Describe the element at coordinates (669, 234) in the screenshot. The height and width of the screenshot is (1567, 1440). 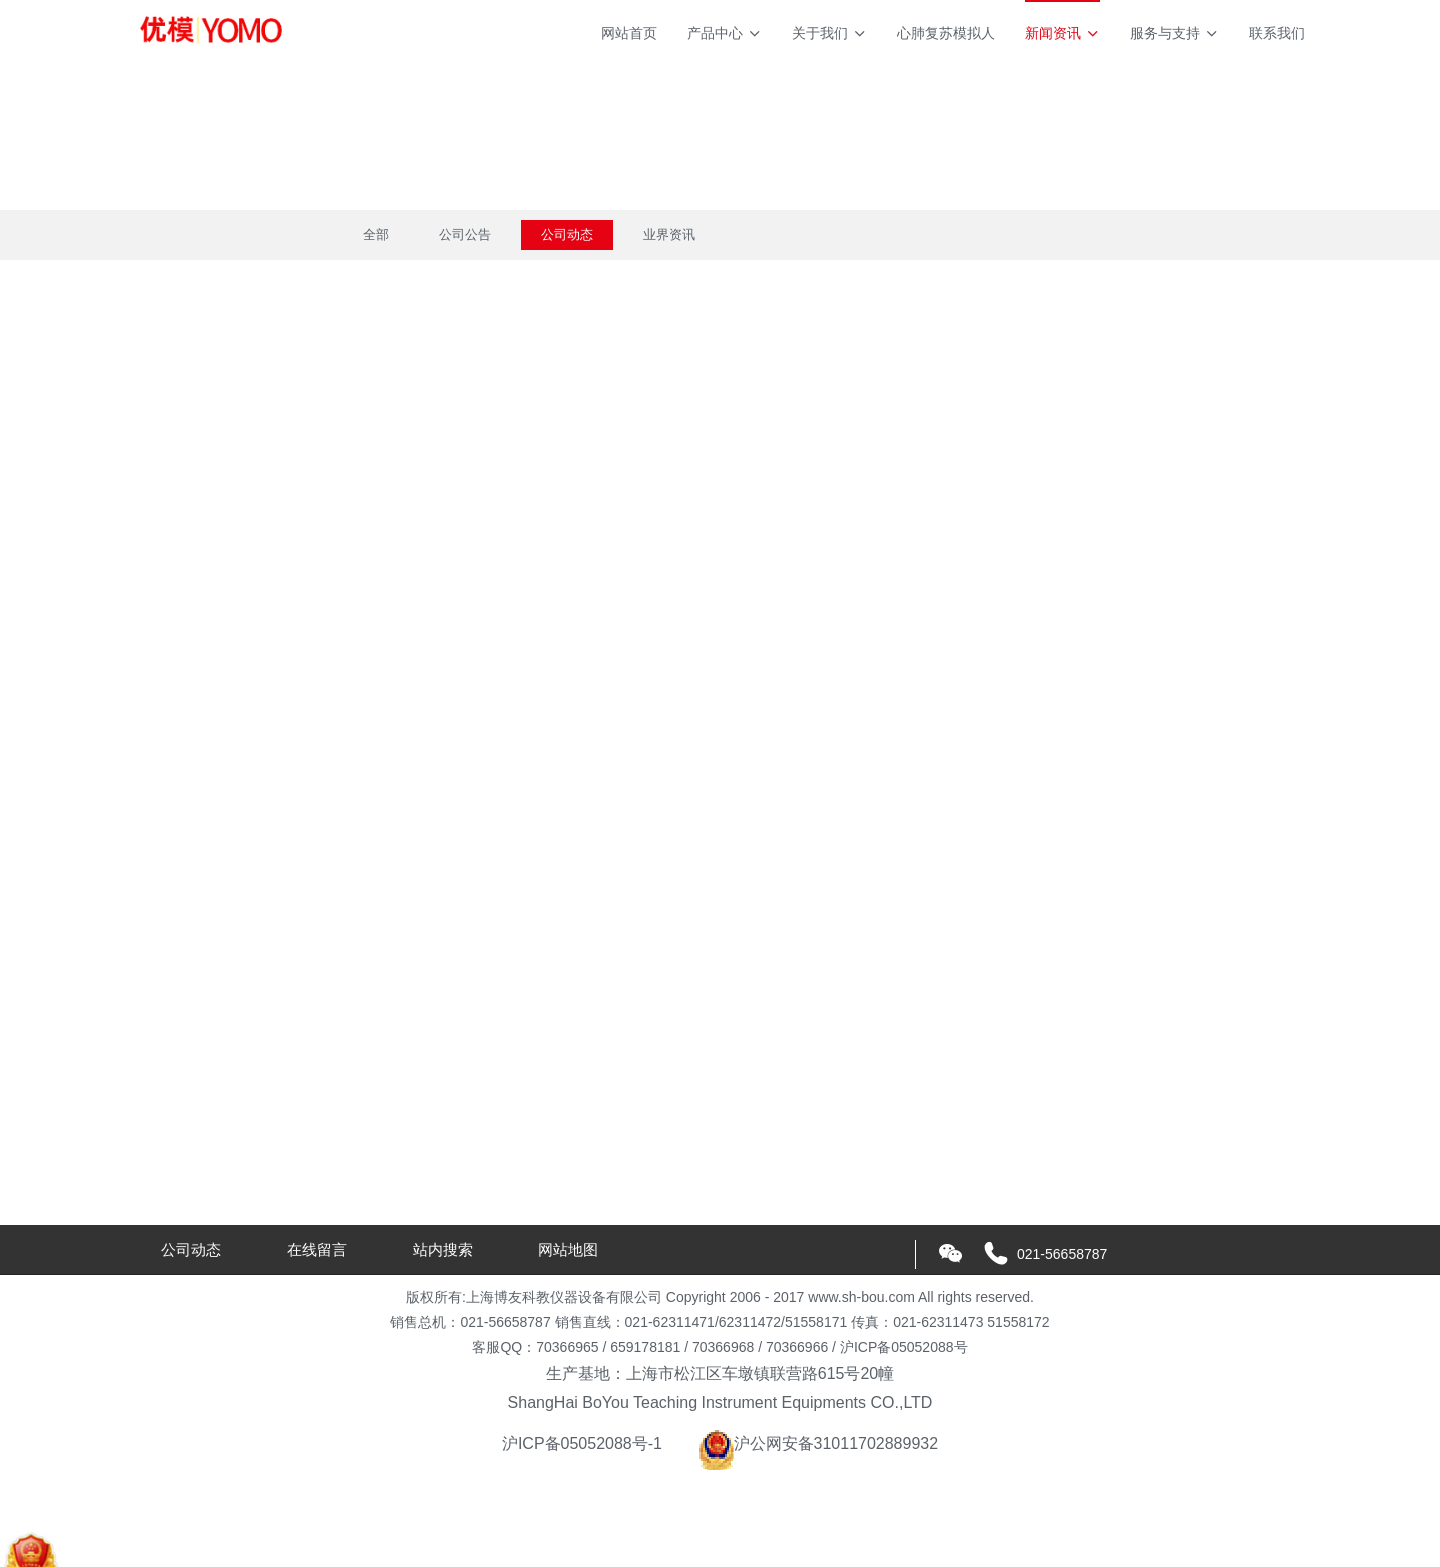
I see `业界资讯` at that location.